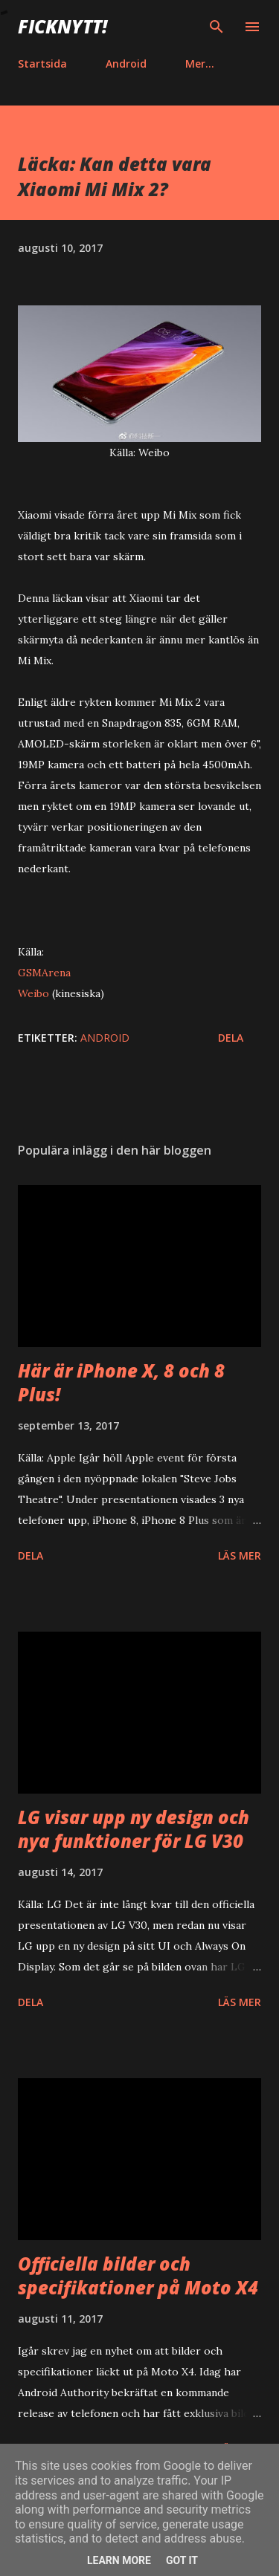 The height and width of the screenshot is (2576, 279). What do you see at coordinates (33, 993) in the screenshot?
I see `Weibo` at bounding box center [33, 993].